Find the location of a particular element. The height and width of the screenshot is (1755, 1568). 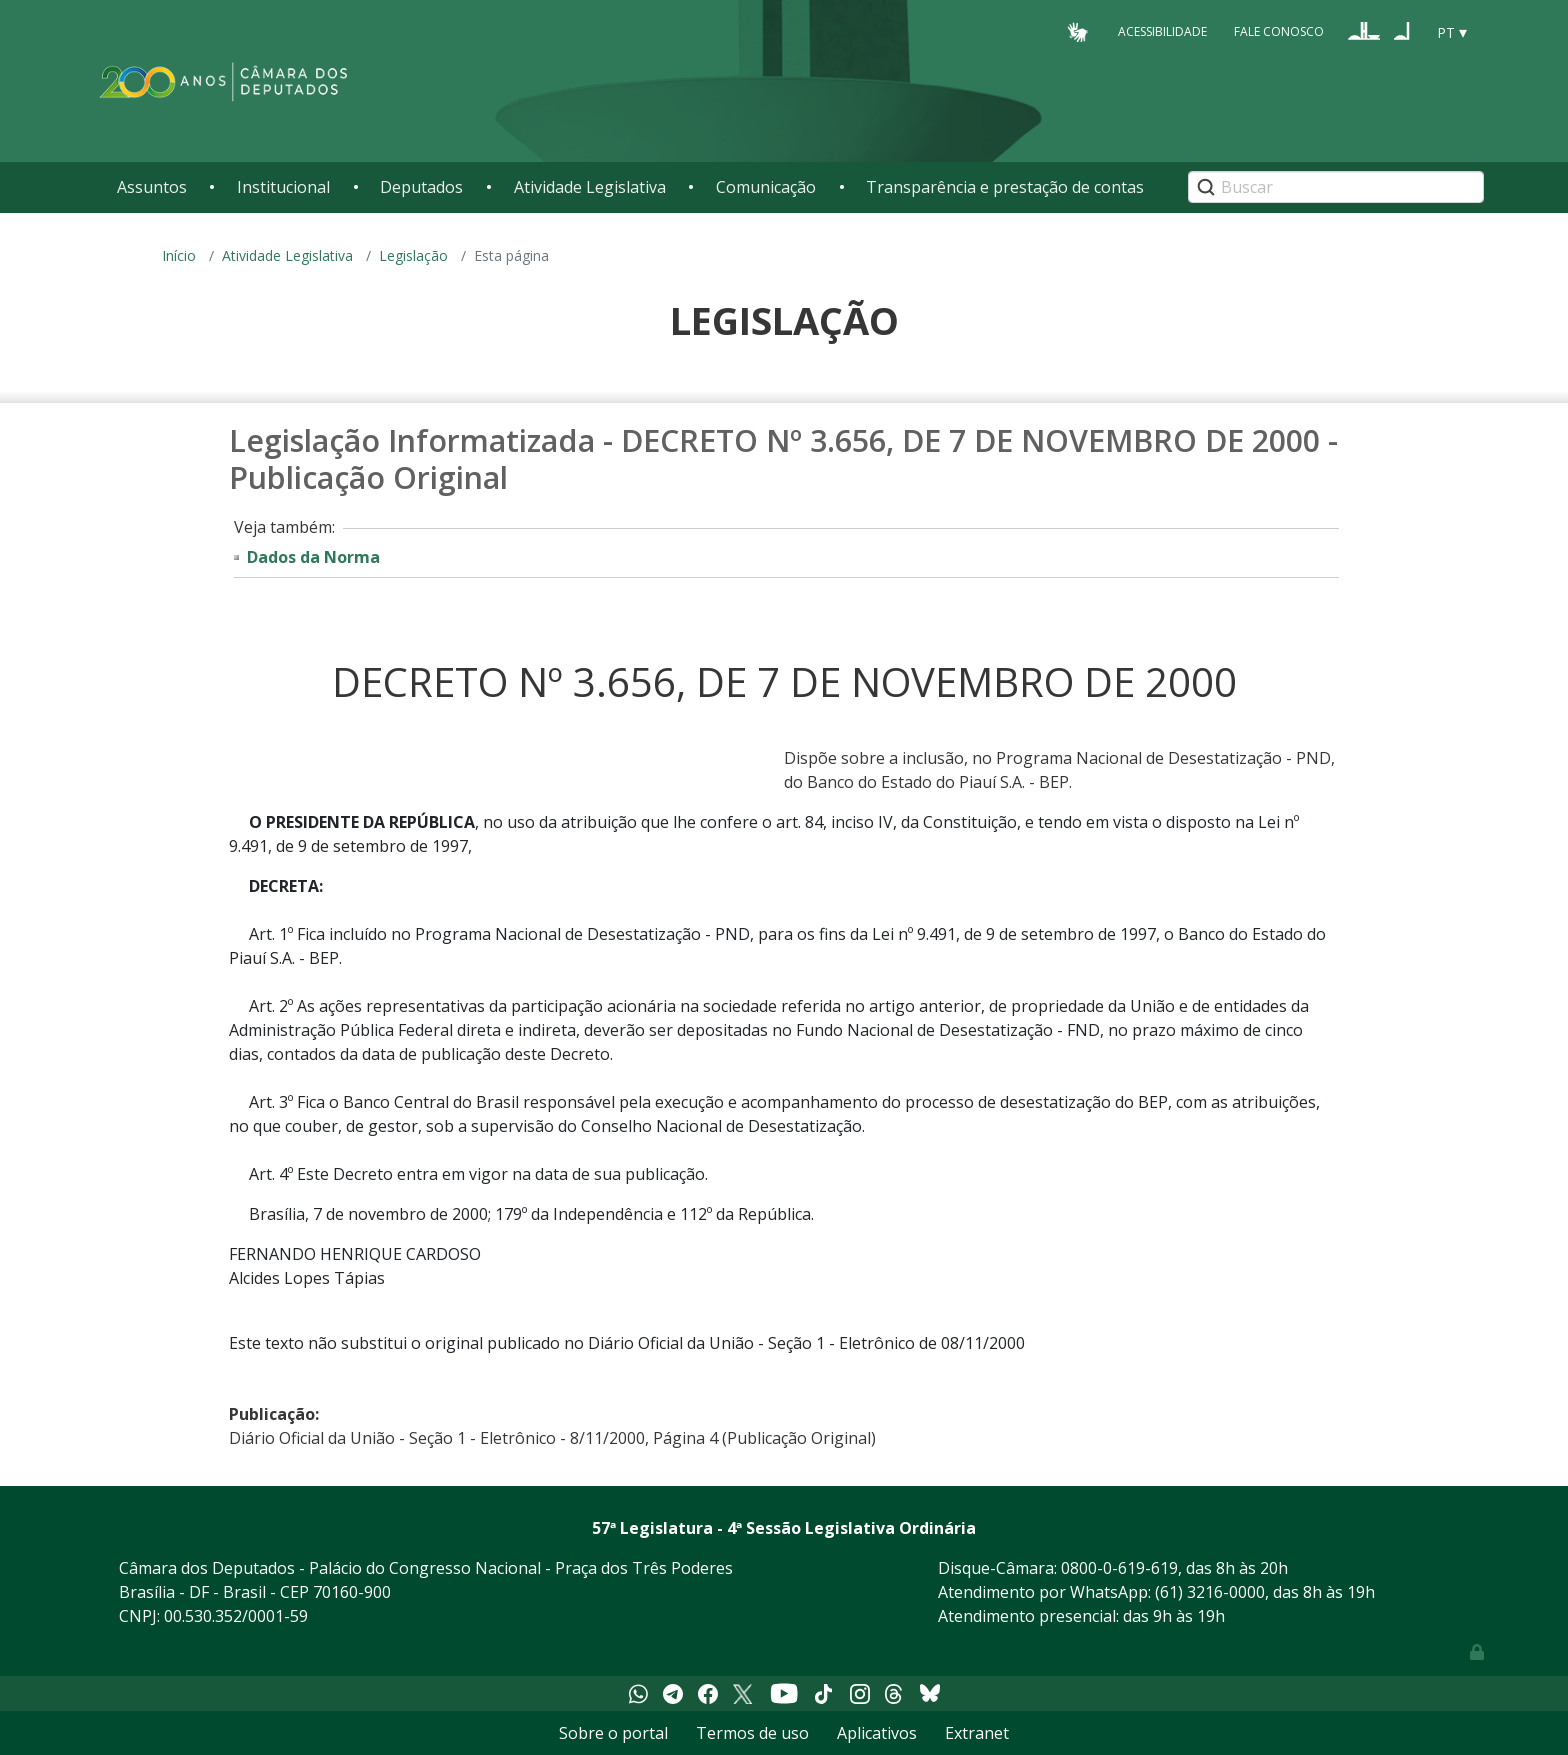

Termos de uso is located at coordinates (752, 1733).